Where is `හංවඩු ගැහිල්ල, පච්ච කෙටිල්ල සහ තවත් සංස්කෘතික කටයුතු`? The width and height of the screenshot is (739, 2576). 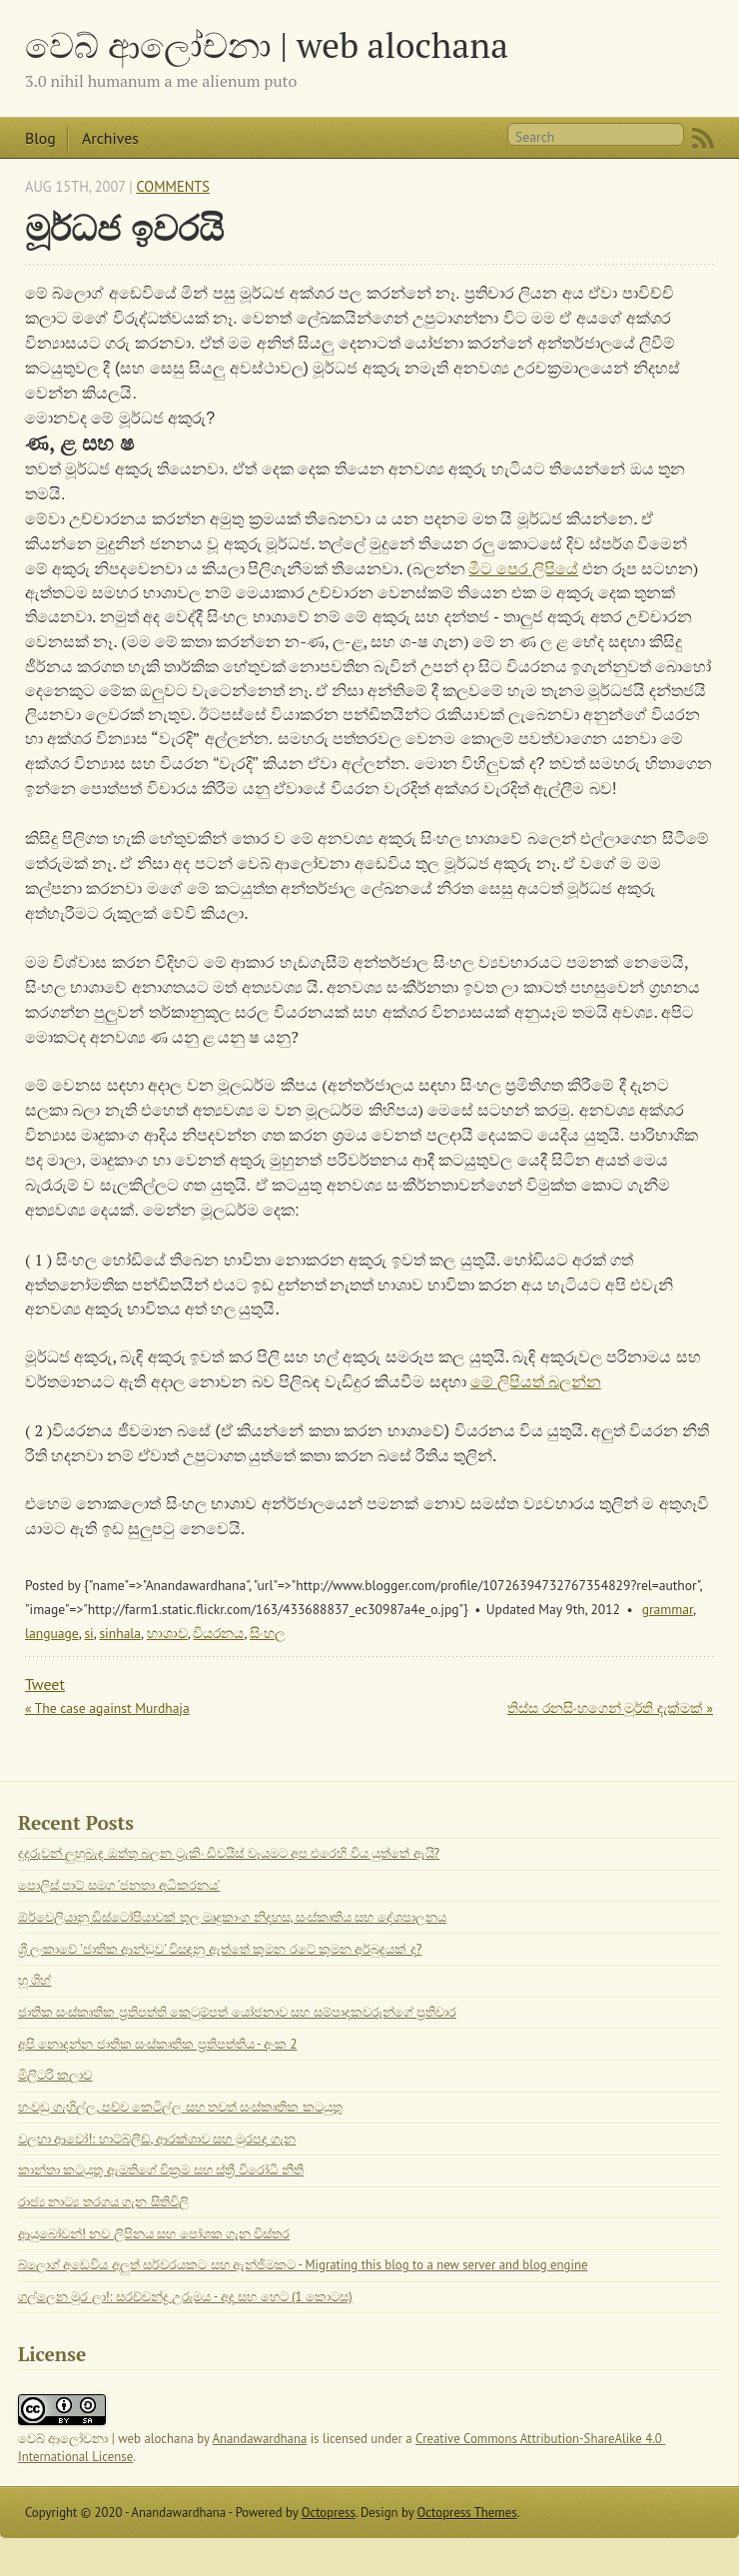
හංවඩු ගැහිල්ල, පච්ච කෙටිල්ල සහ තවත් සංස්කෘතික කටයුතු is located at coordinates (180, 2107).